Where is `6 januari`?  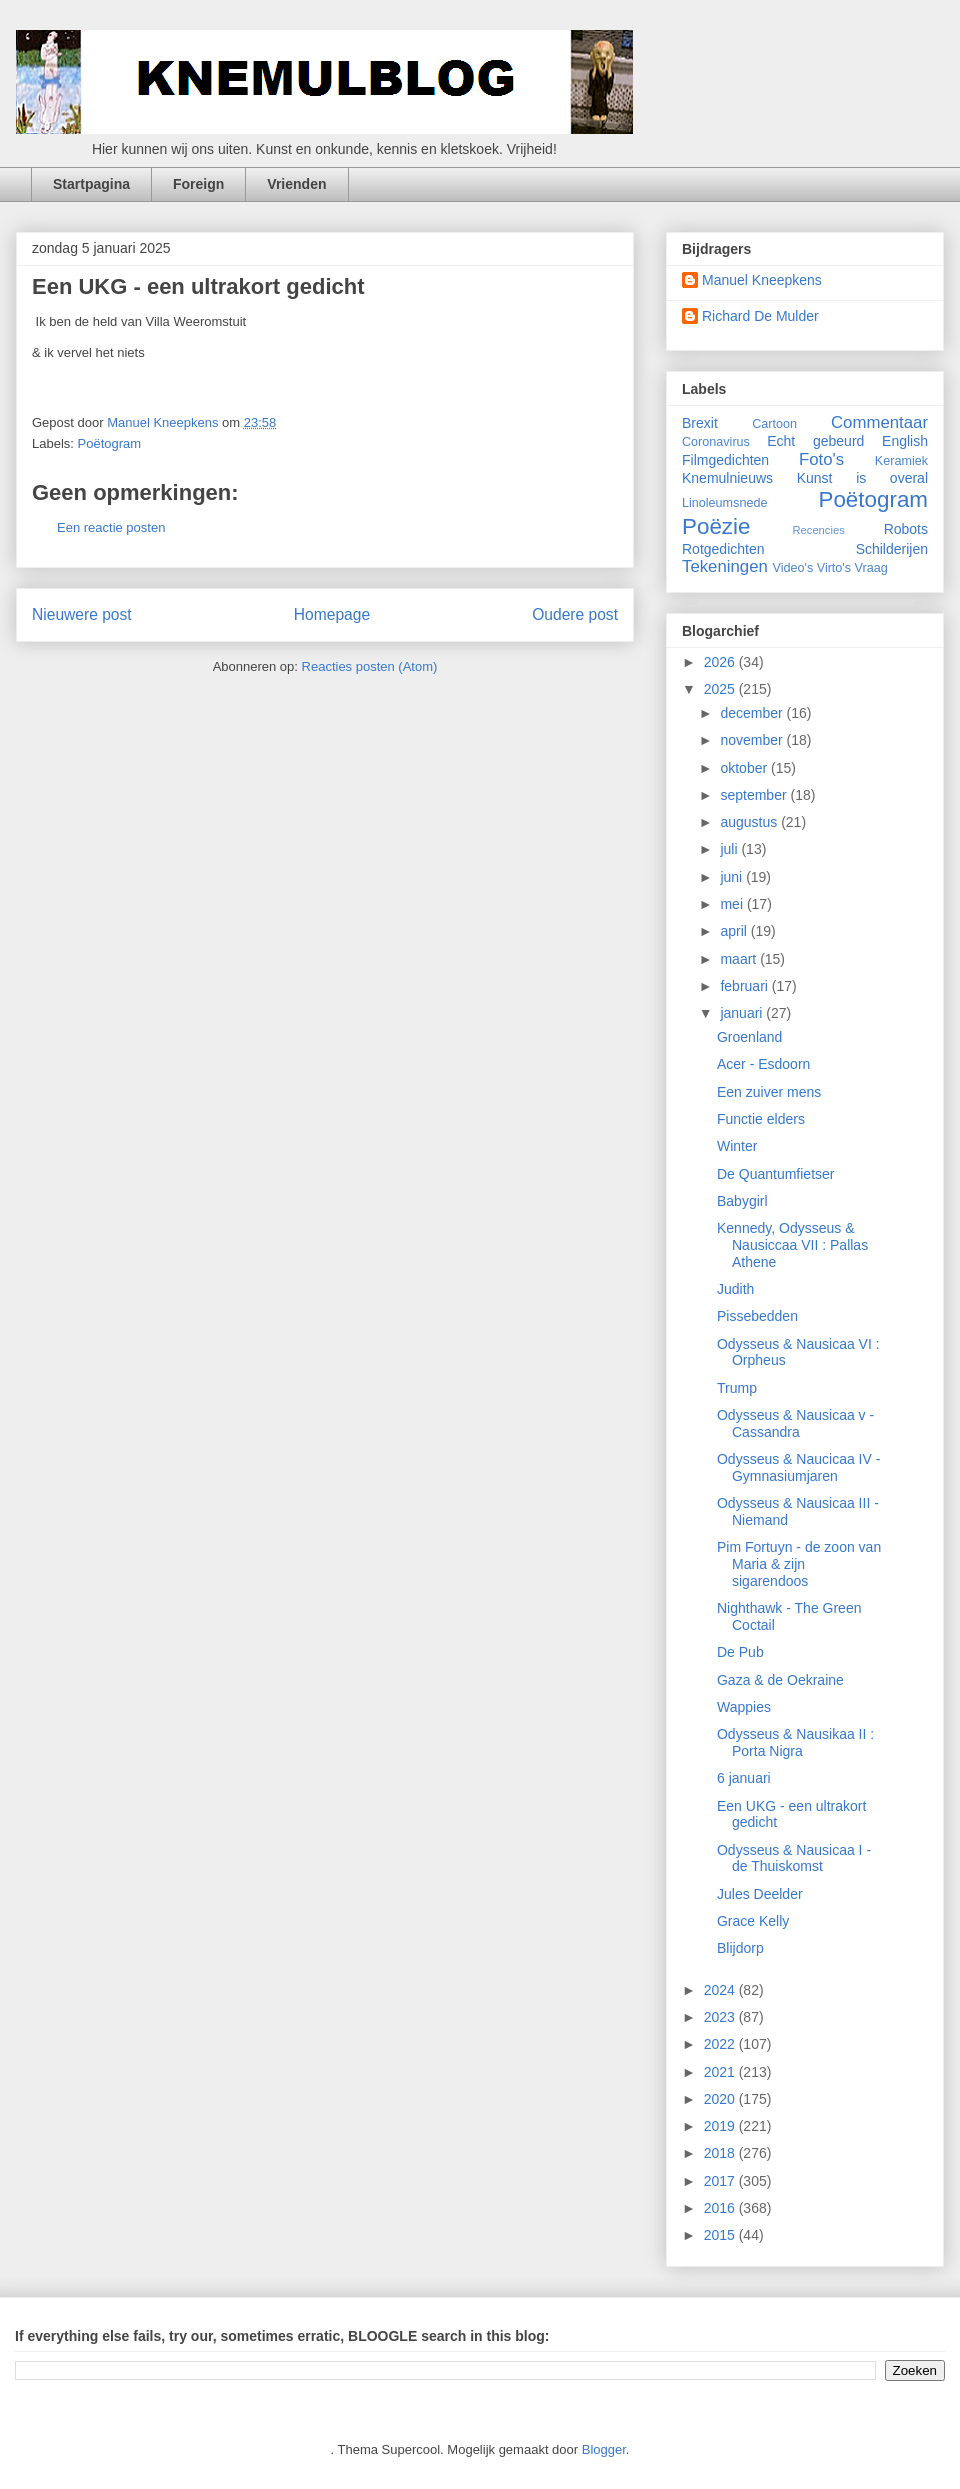
6 januari is located at coordinates (744, 1778).